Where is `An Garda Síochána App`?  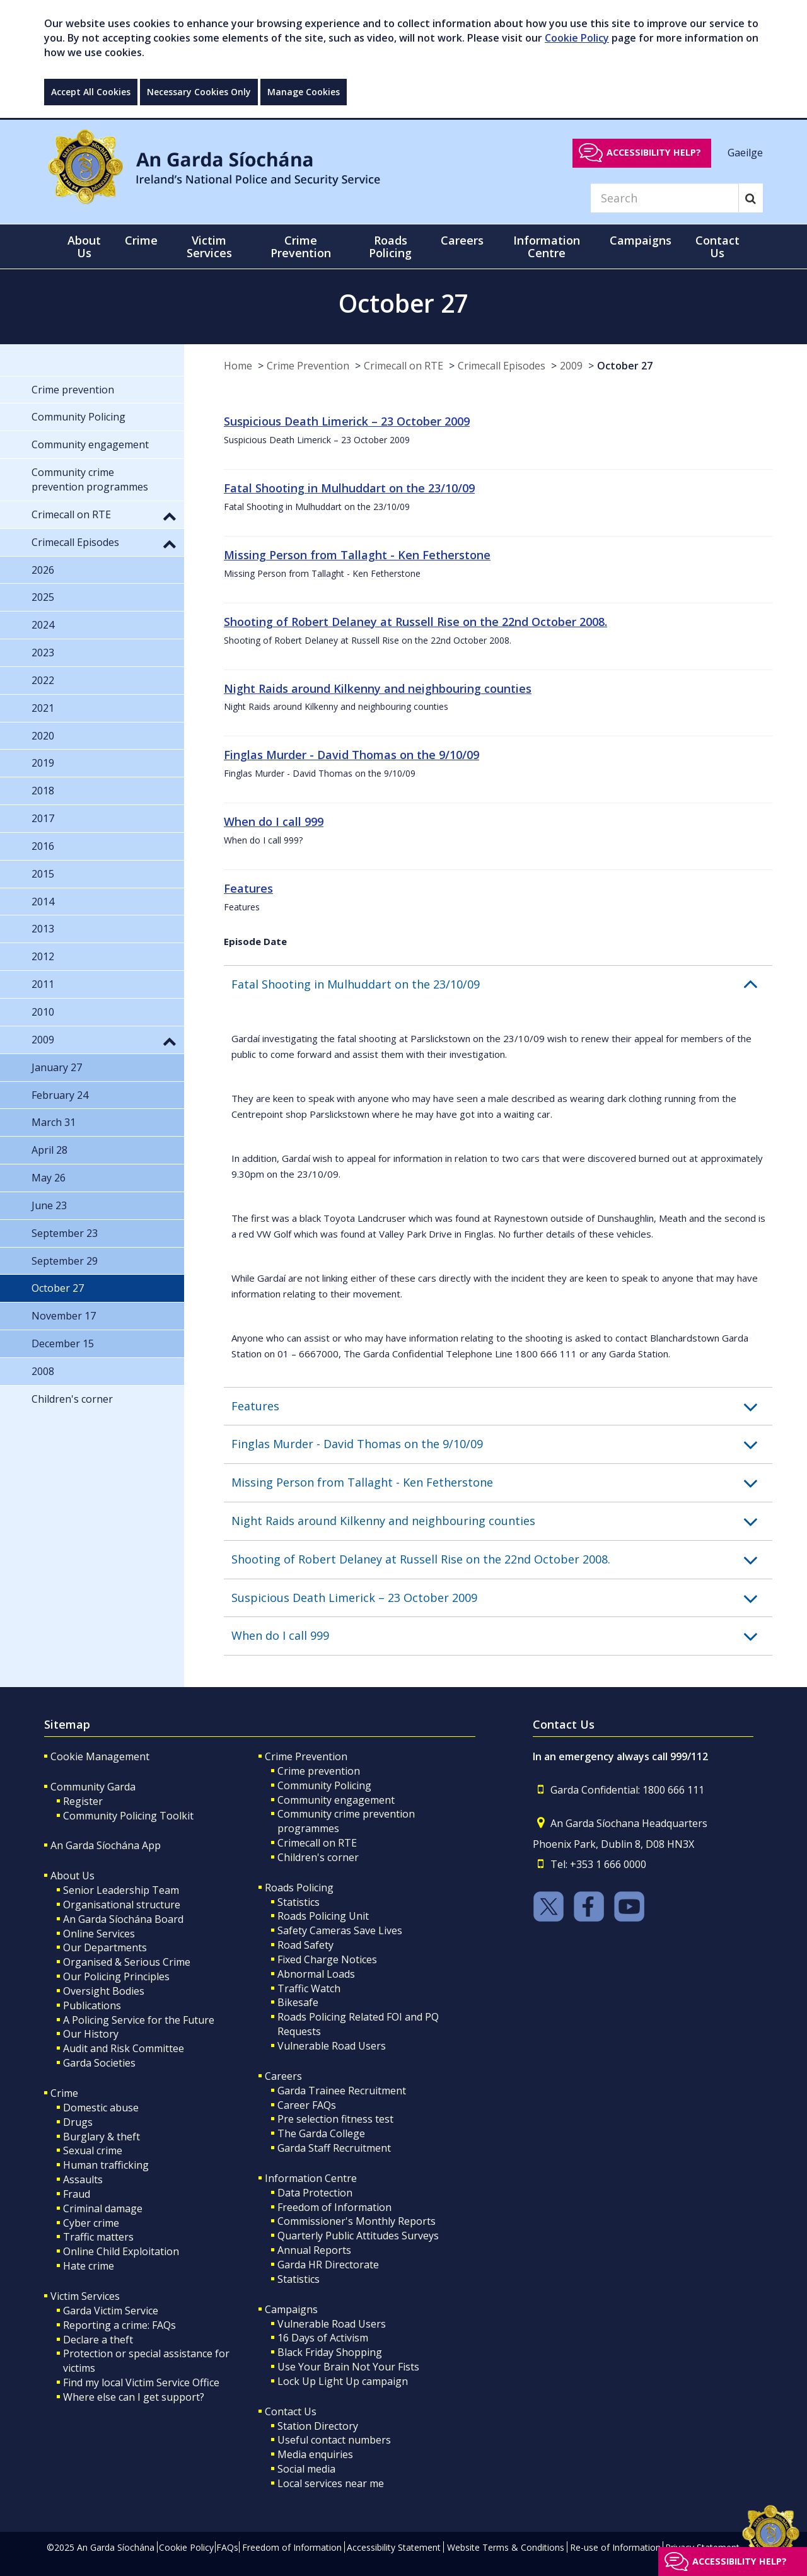
An Garda Síochána App is located at coordinates (105, 1845).